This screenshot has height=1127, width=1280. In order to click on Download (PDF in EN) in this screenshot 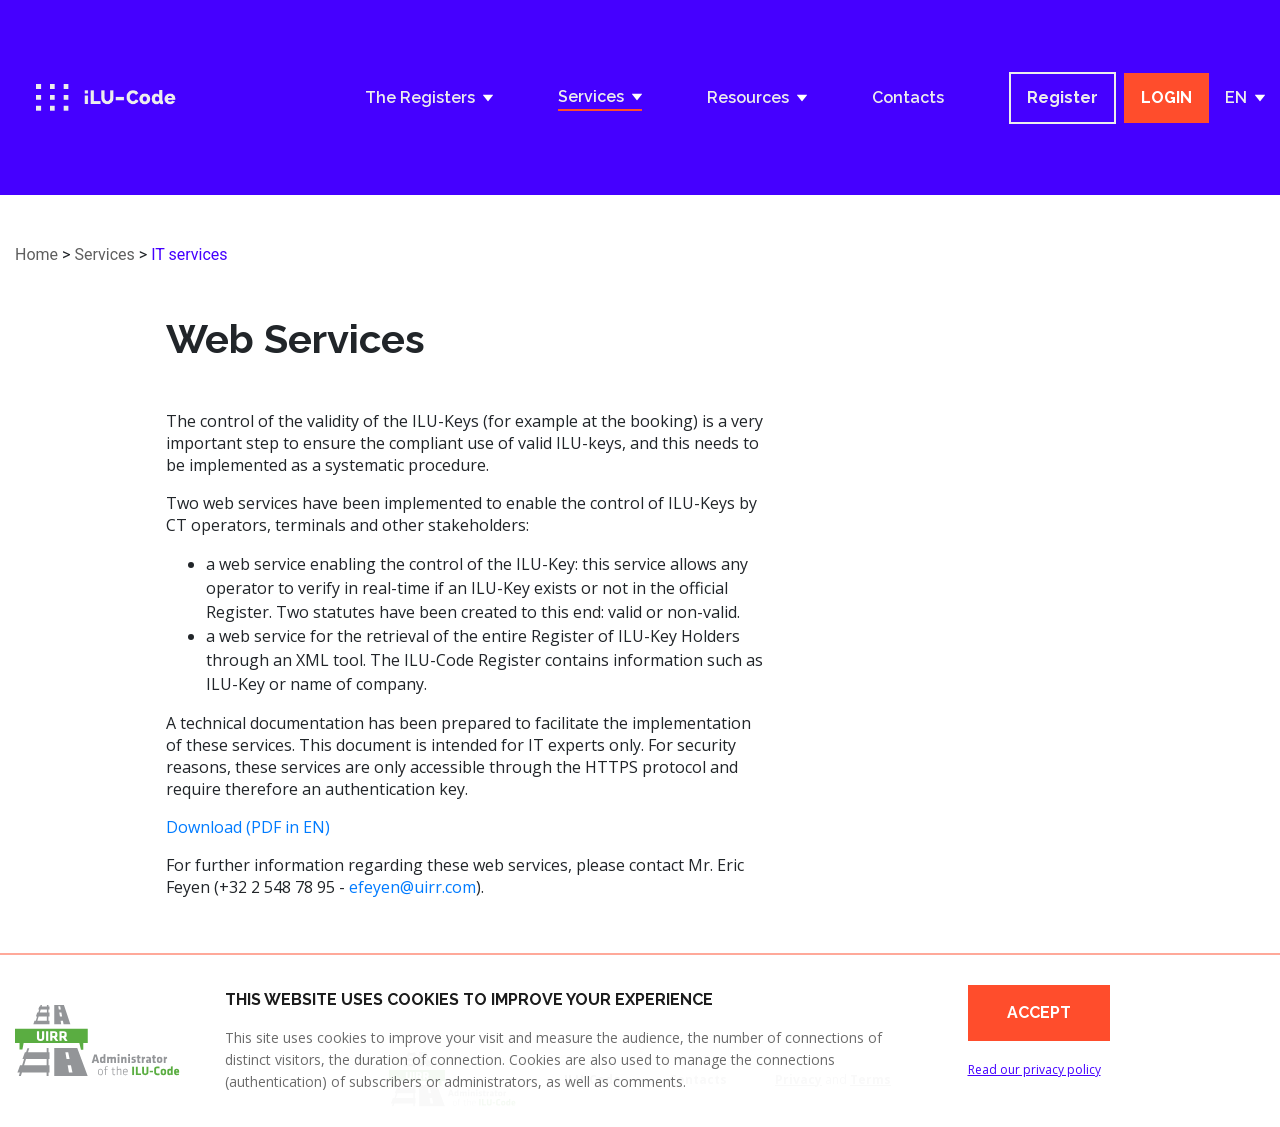, I will do `click(248, 827)`.